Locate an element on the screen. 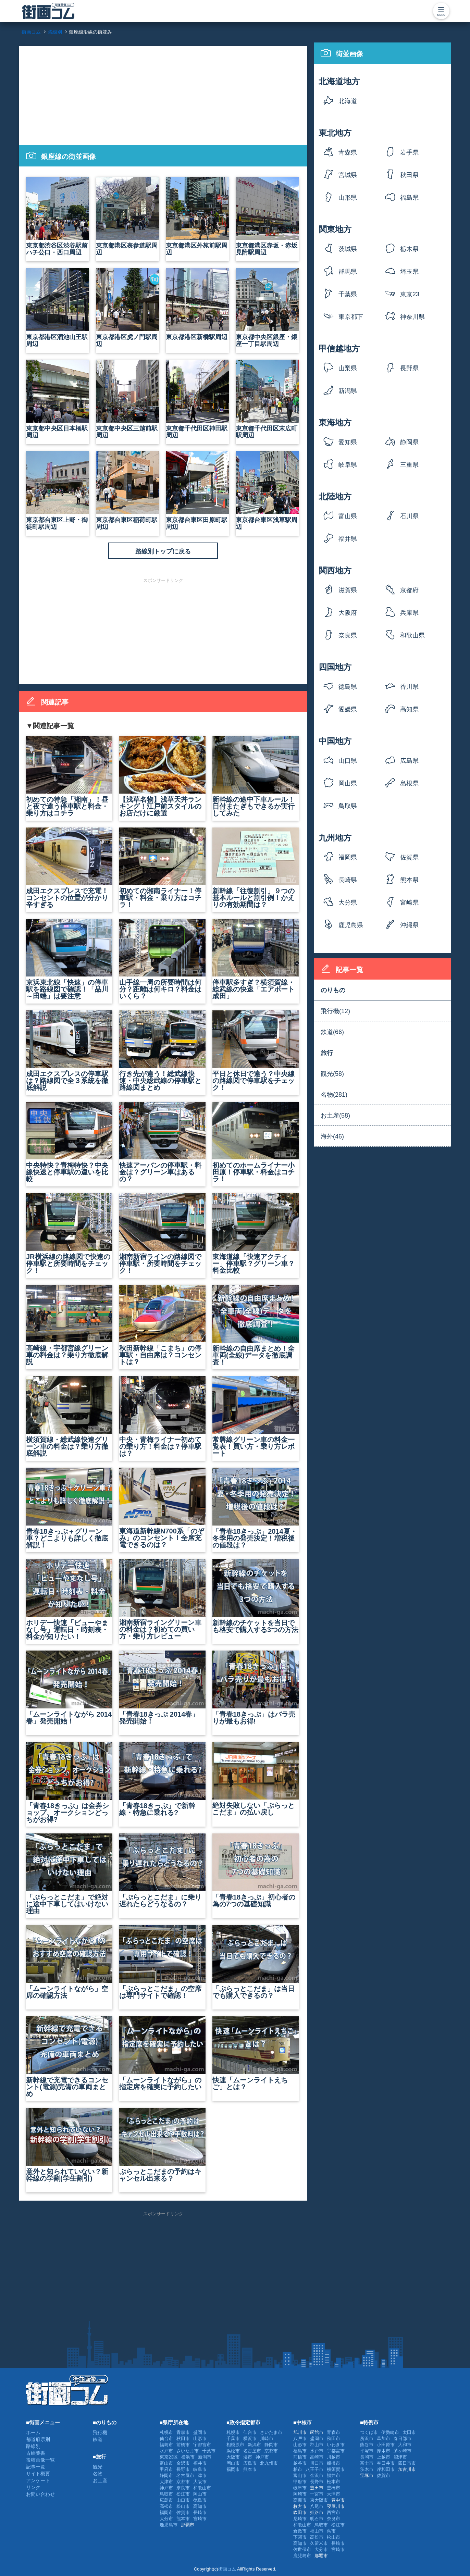  沖縄県 is located at coordinates (409, 925).